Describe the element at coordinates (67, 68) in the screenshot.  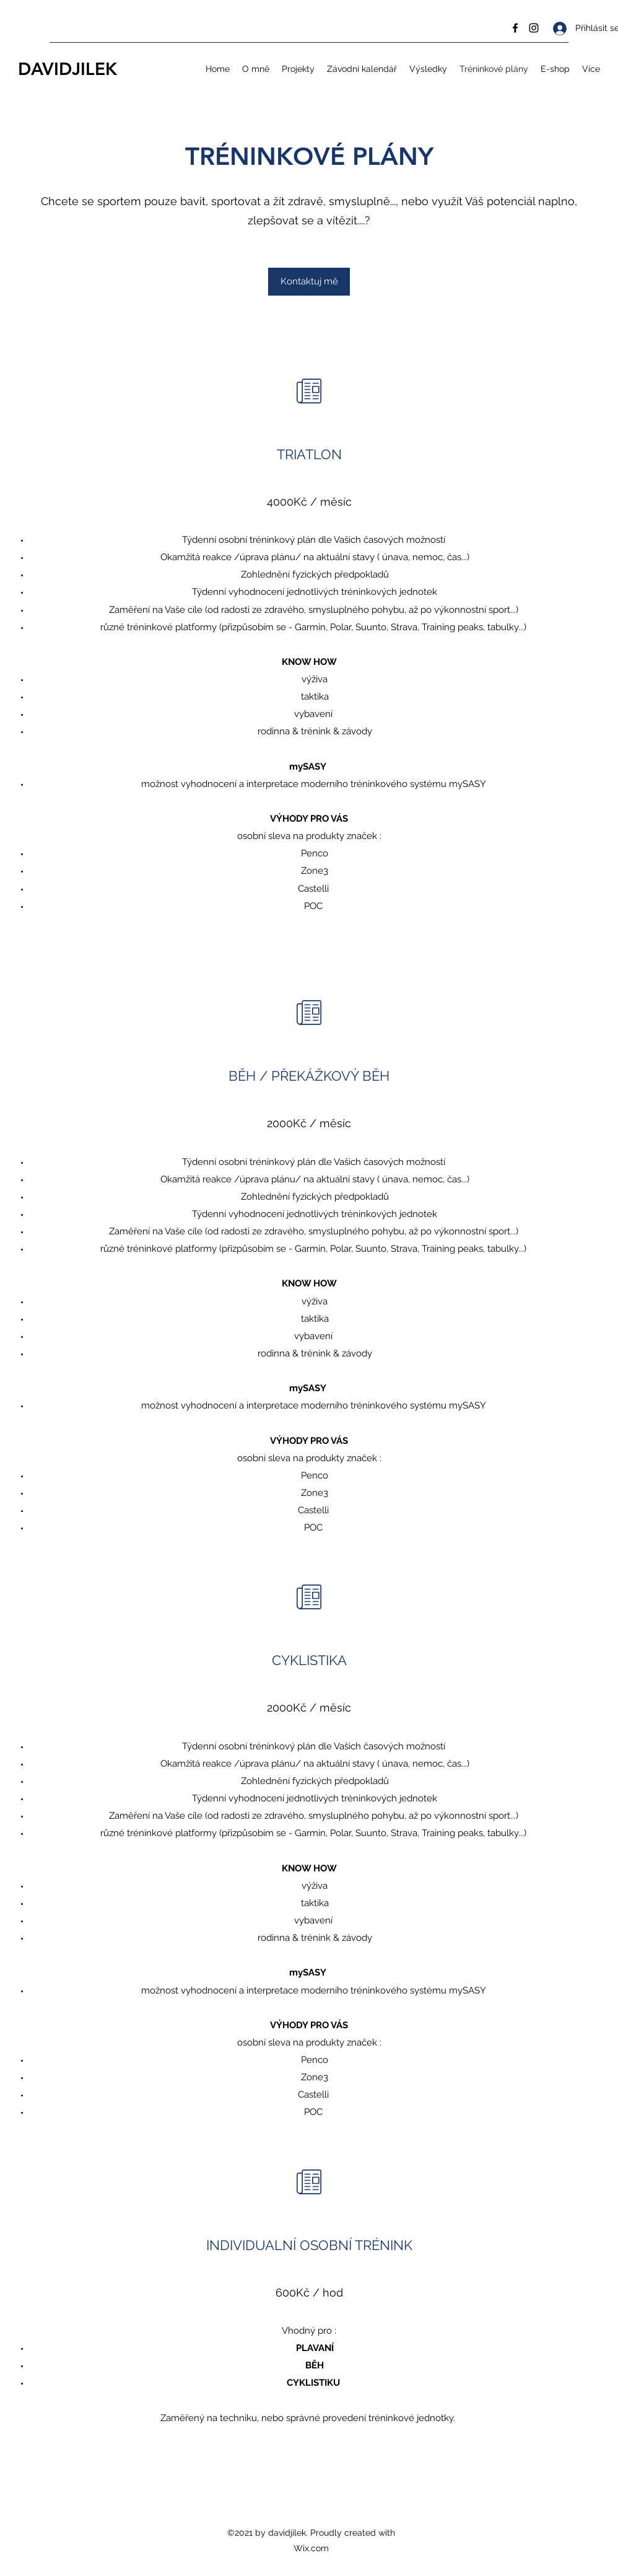
I see `DAVIDJILEK` at that location.